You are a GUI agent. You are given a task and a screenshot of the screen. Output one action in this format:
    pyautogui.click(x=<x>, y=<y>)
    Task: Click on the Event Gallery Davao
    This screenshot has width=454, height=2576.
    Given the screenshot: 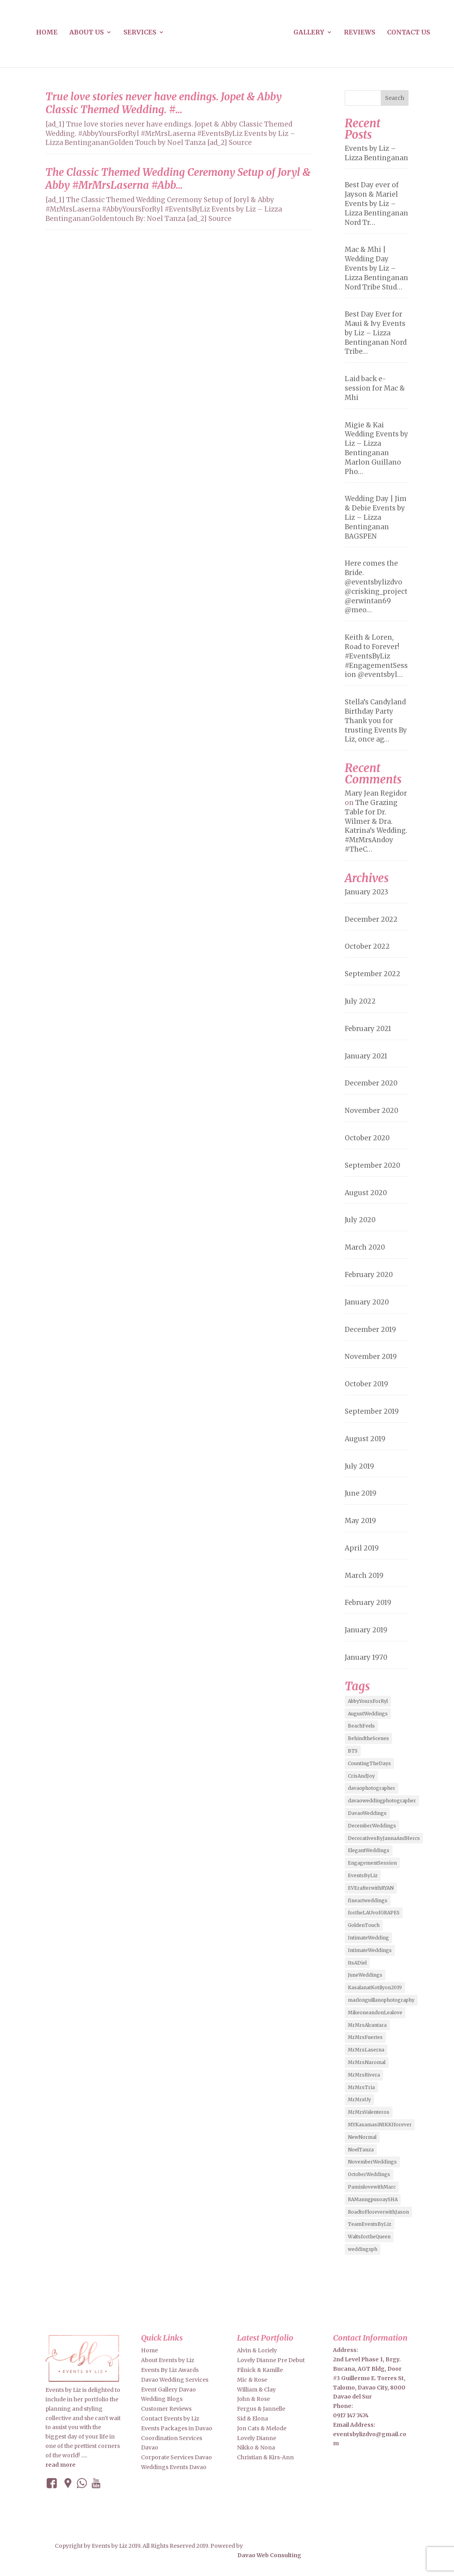 What is the action you would take?
    pyautogui.click(x=168, y=2389)
    